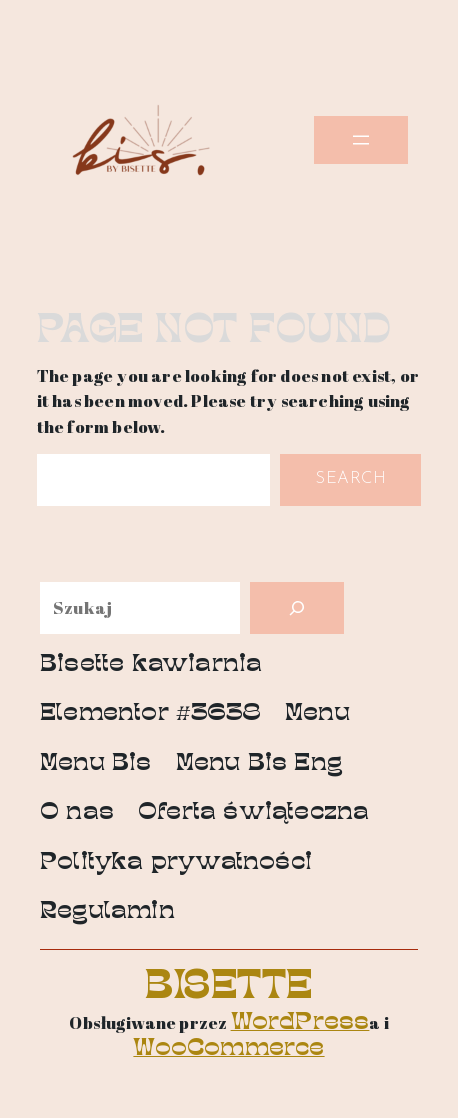  What do you see at coordinates (317, 714) in the screenshot?
I see `Menu` at bounding box center [317, 714].